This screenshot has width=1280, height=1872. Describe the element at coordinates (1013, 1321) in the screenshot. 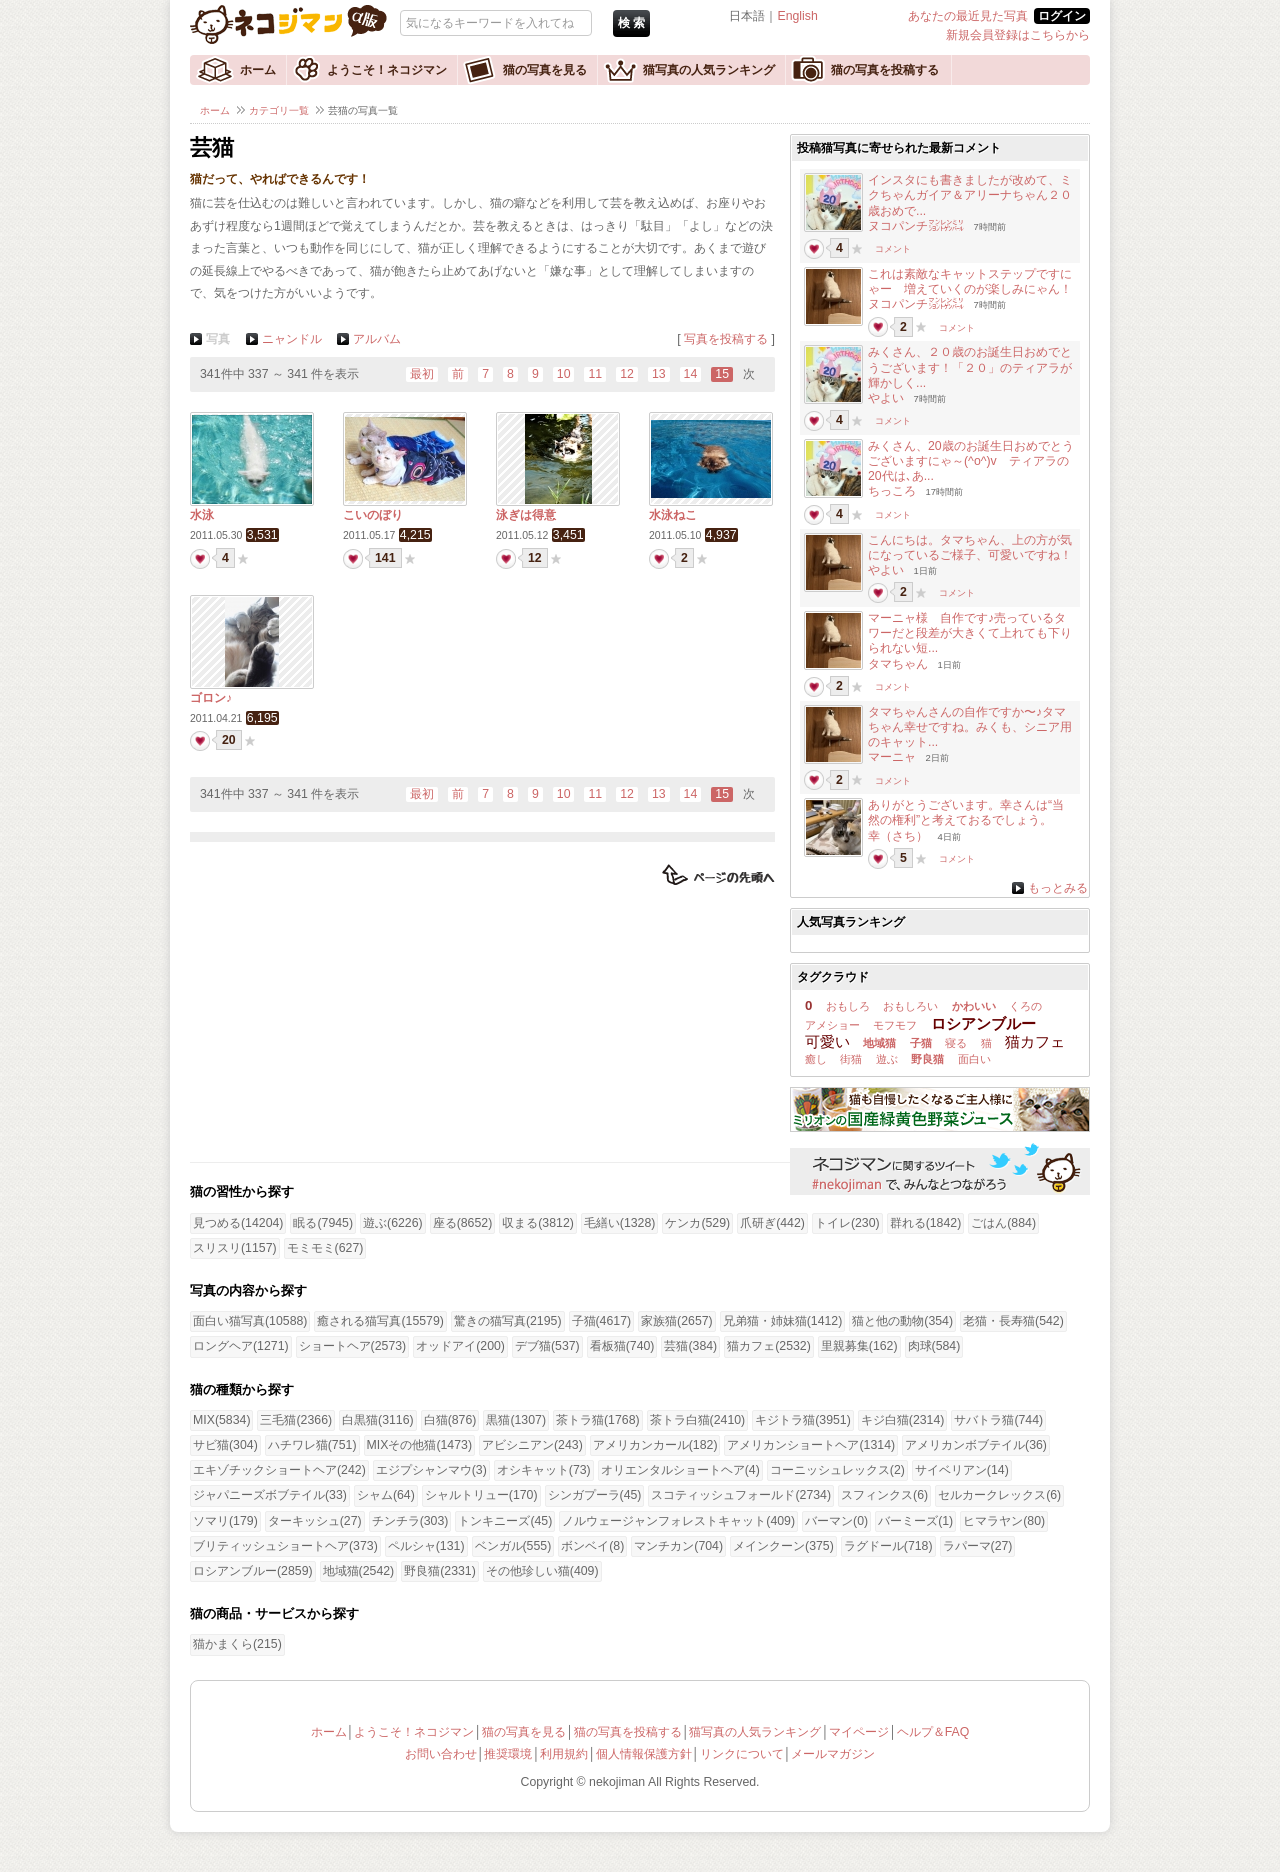

I see `老猫・長寿猫(542)` at that location.